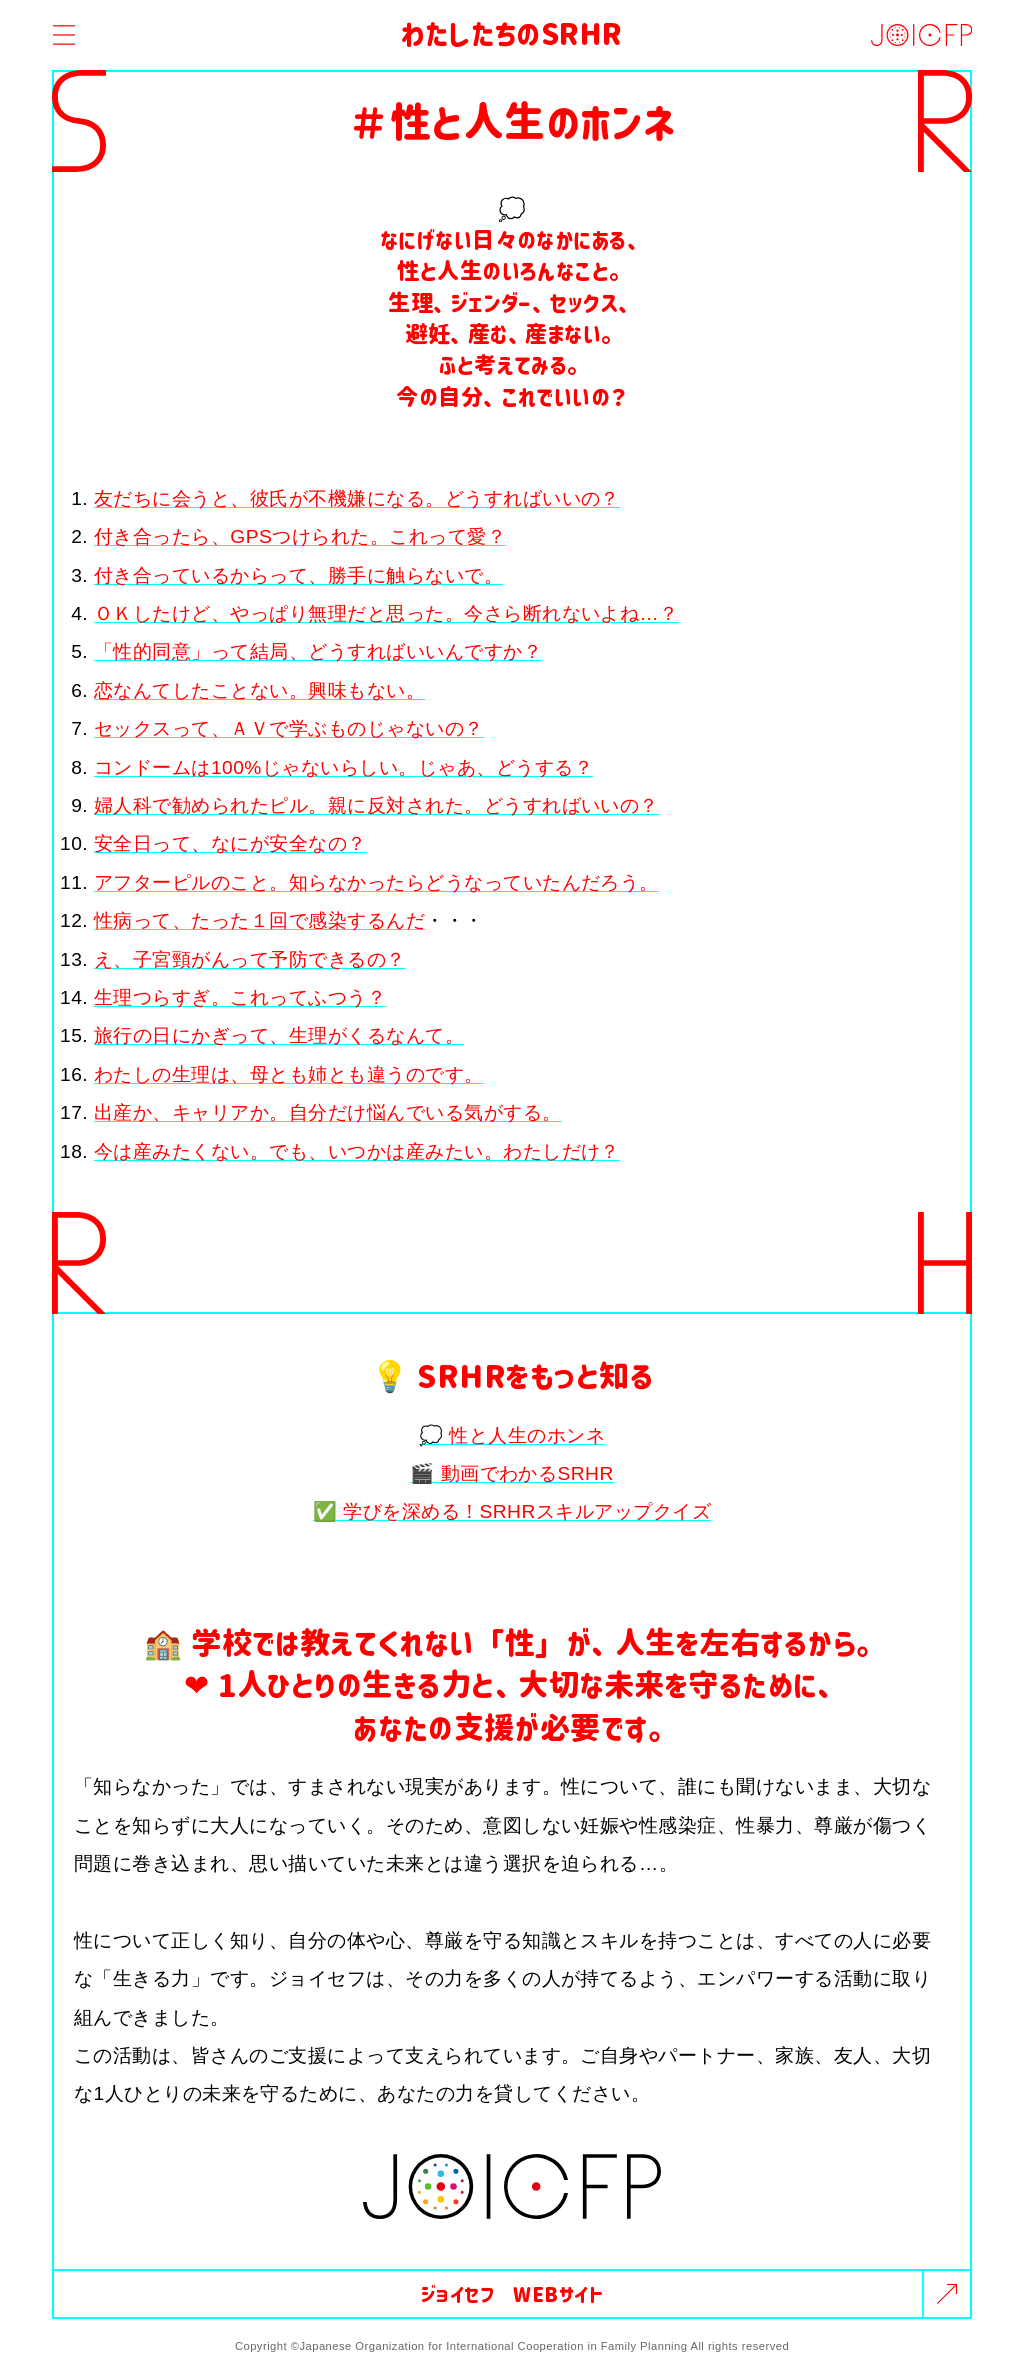  What do you see at coordinates (289, 728) in the screenshot?
I see `セックスって、ＡＶで学ぶものじゃないの？` at bounding box center [289, 728].